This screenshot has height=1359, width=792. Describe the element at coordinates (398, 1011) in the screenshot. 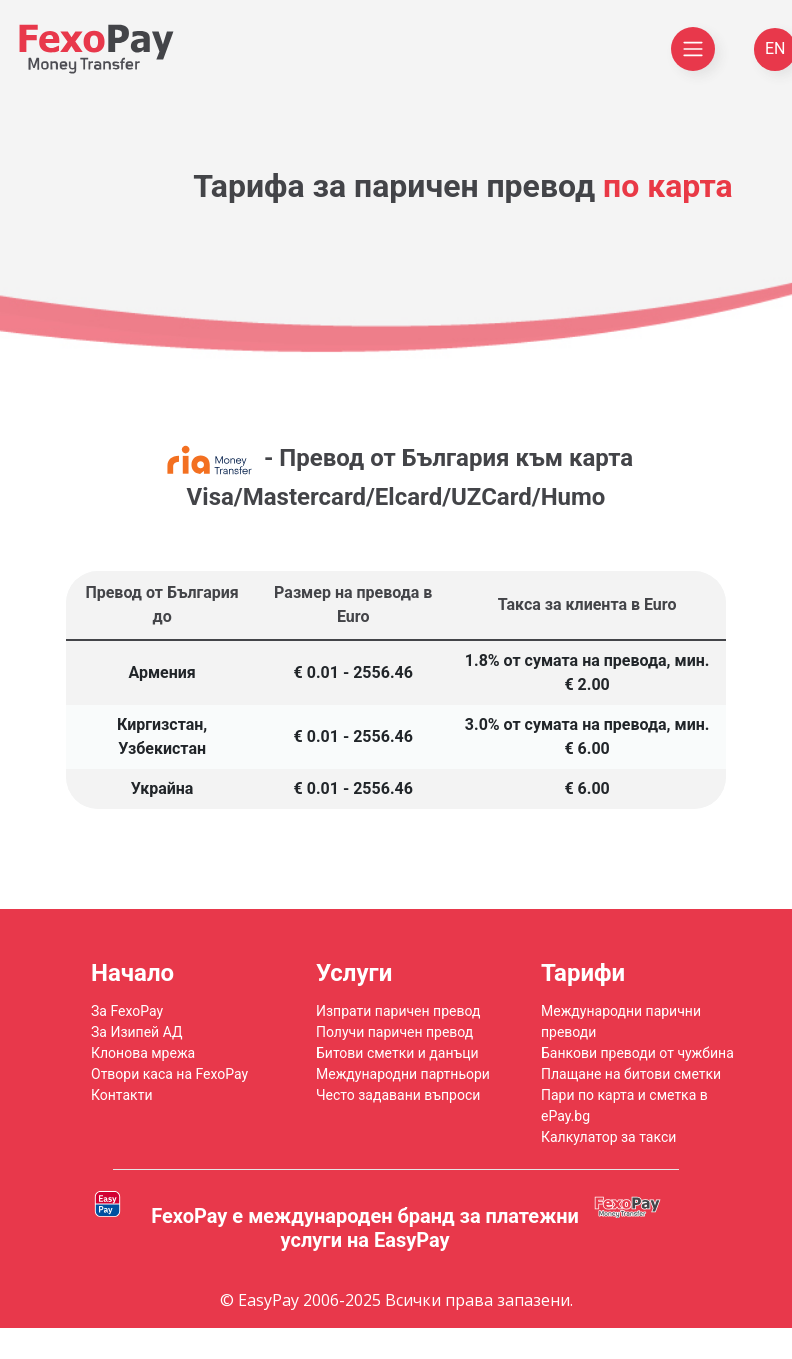

I see `Изпрати паричен превод` at that location.